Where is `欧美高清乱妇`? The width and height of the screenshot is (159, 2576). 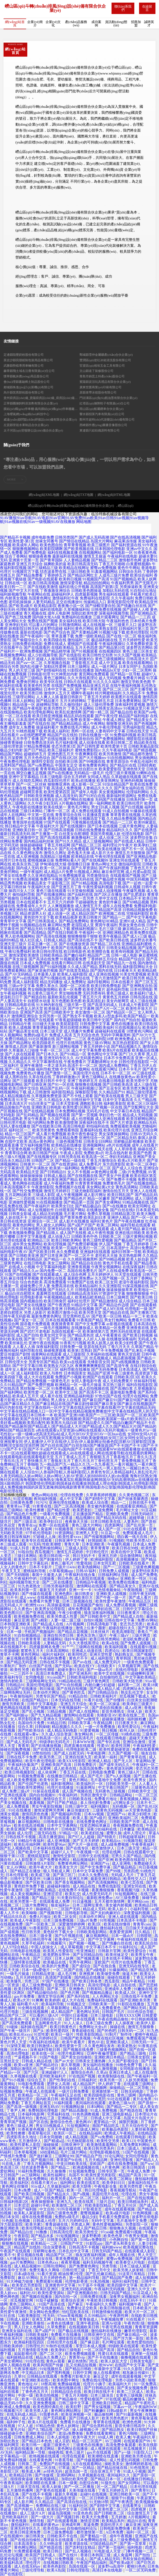 欧美高清乱妇 is located at coordinates (94, 1001).